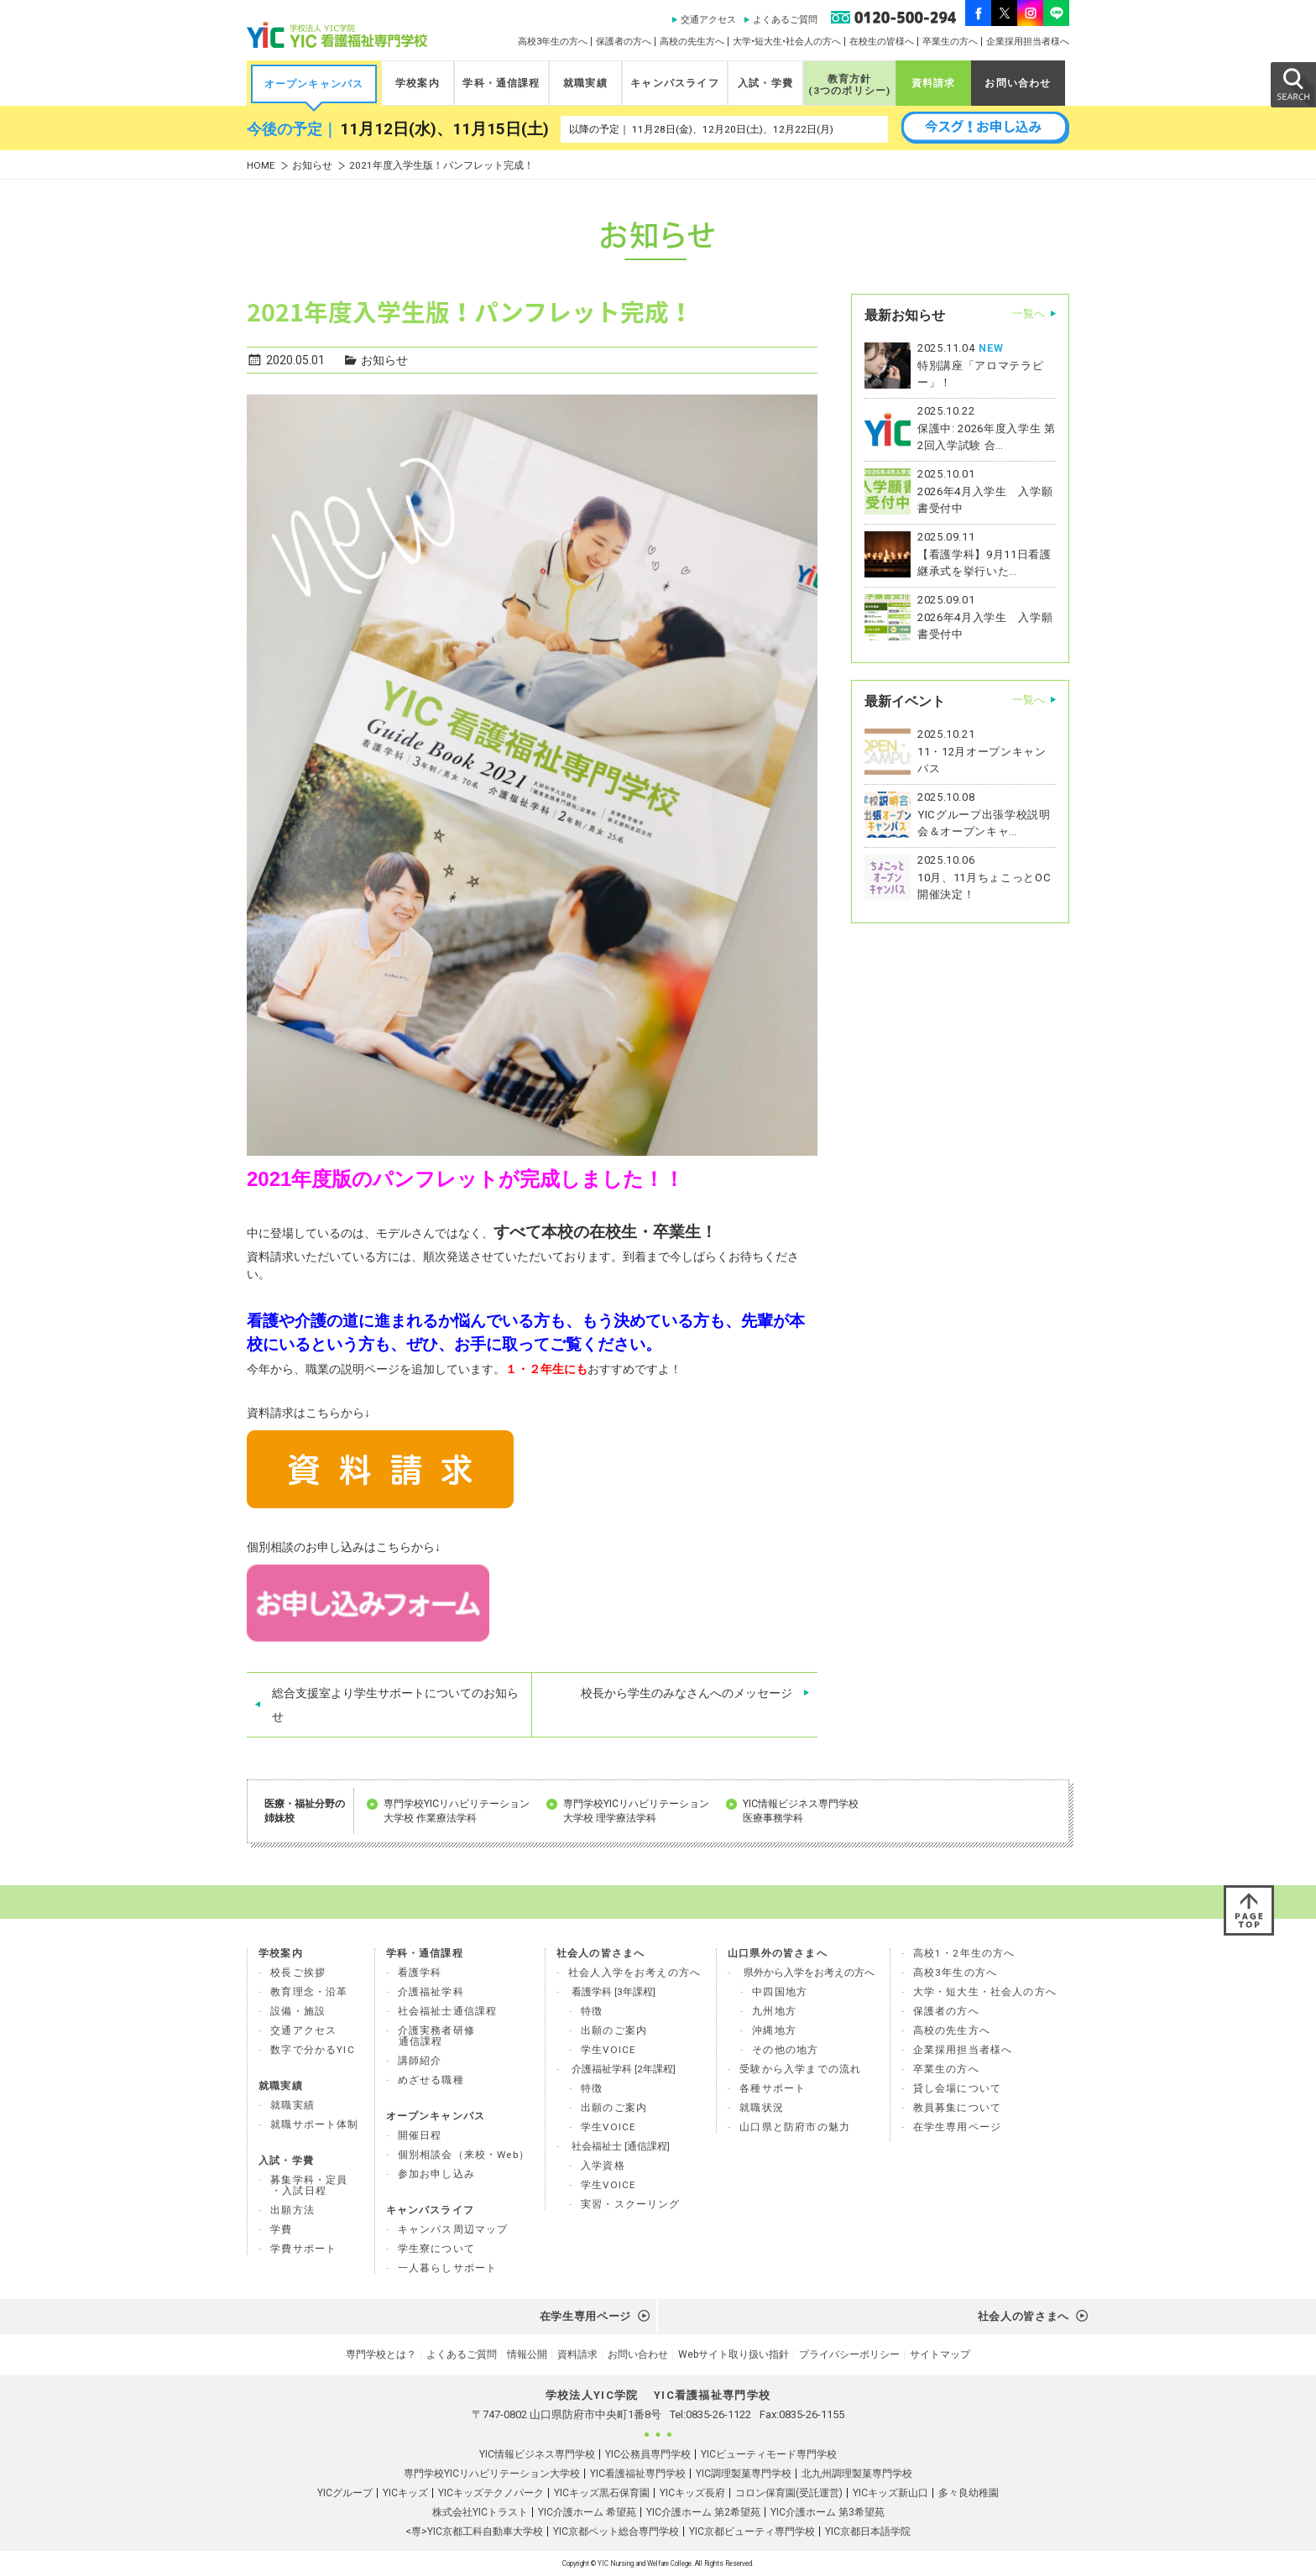  Describe the element at coordinates (638, 2473) in the screenshot. I see `YIC看護福祉専門学校` at that location.